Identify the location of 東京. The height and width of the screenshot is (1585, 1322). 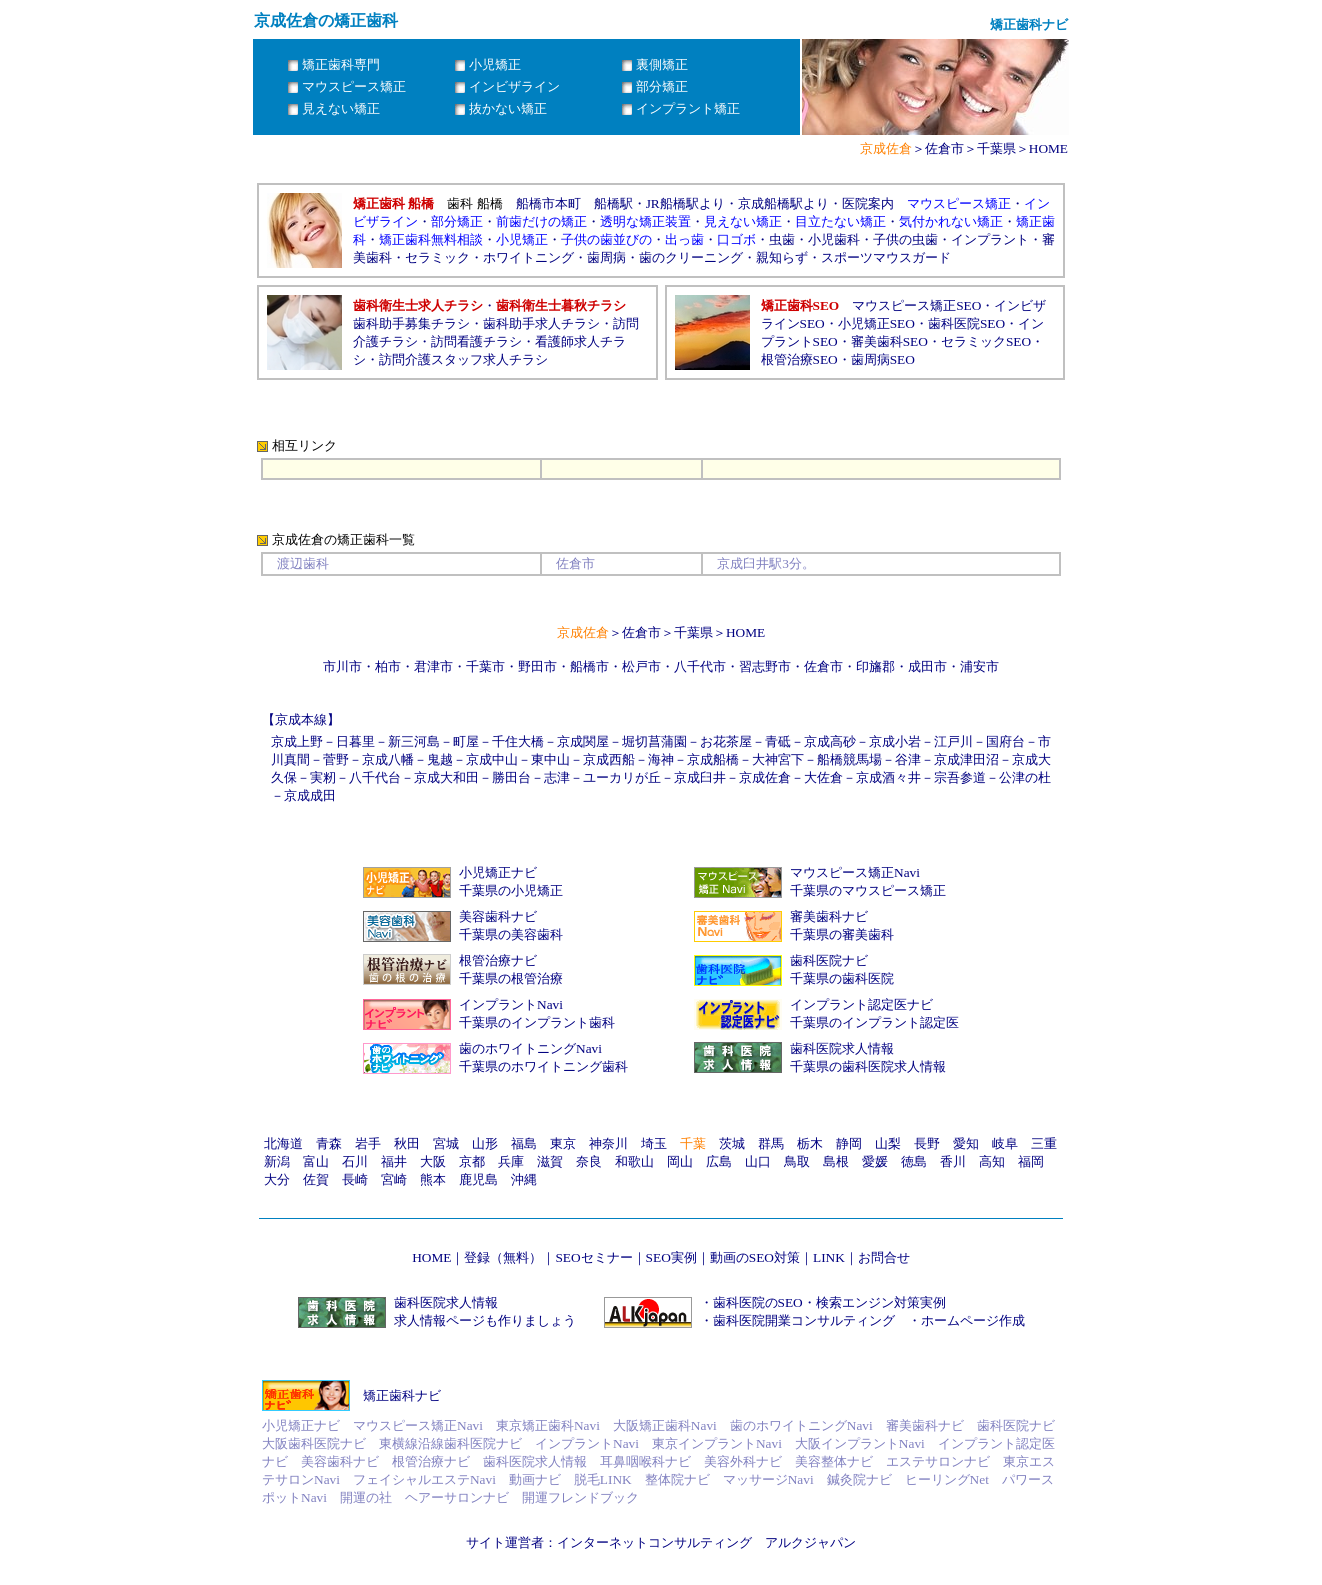
(563, 1143).